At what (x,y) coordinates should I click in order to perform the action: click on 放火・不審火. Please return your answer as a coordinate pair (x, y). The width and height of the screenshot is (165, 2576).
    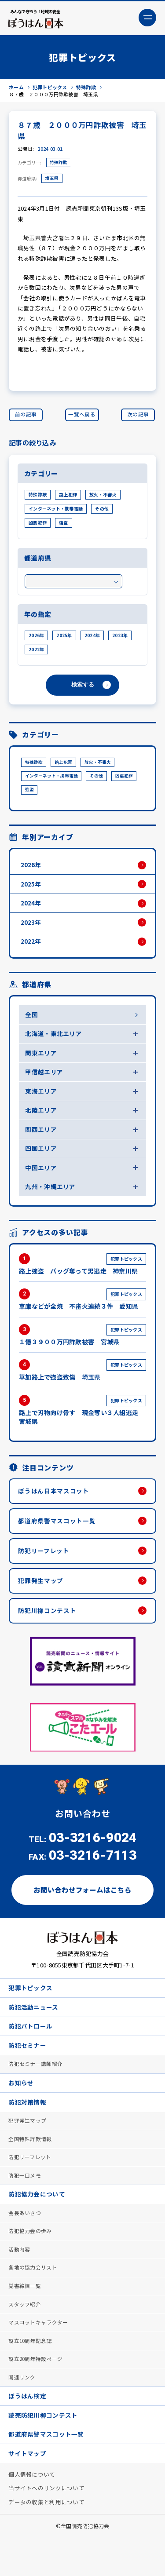
    Looking at the image, I should click on (103, 496).